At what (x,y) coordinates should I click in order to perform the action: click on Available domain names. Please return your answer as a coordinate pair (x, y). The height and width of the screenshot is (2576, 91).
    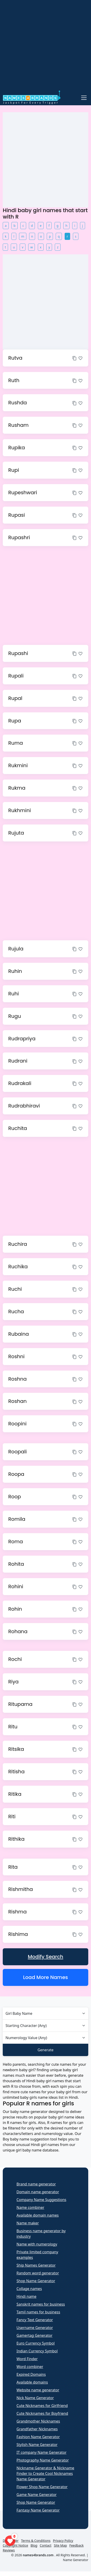
    Looking at the image, I should click on (38, 2215).